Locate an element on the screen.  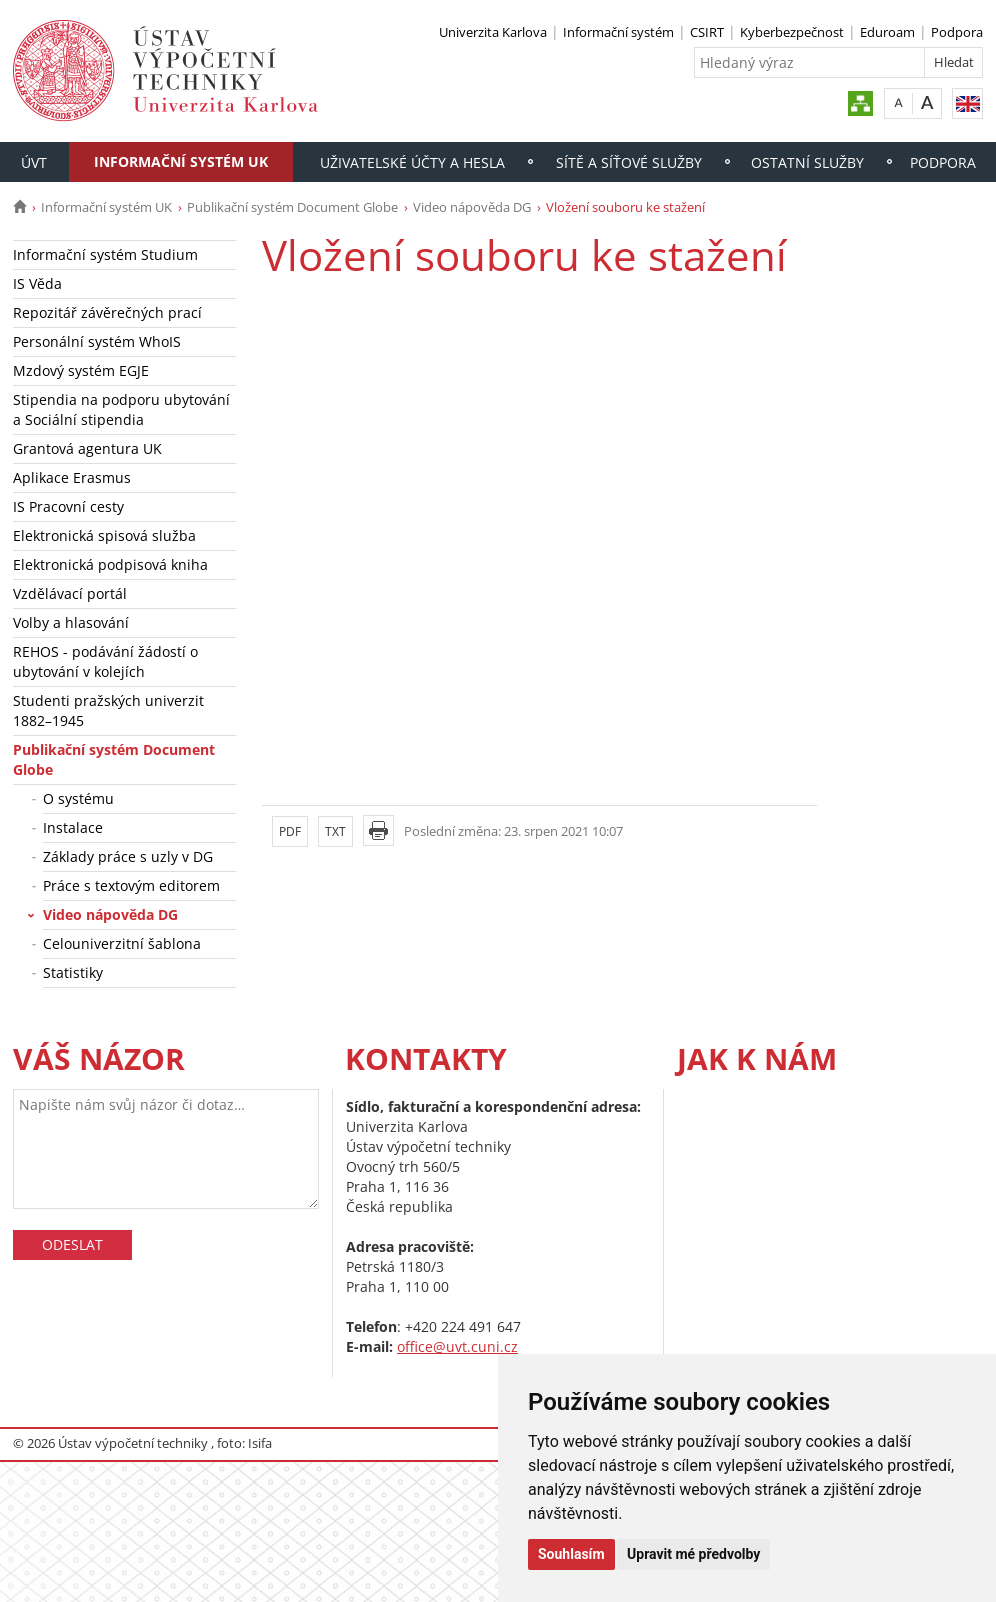
Elektronická podpisová kniha is located at coordinates (110, 564).